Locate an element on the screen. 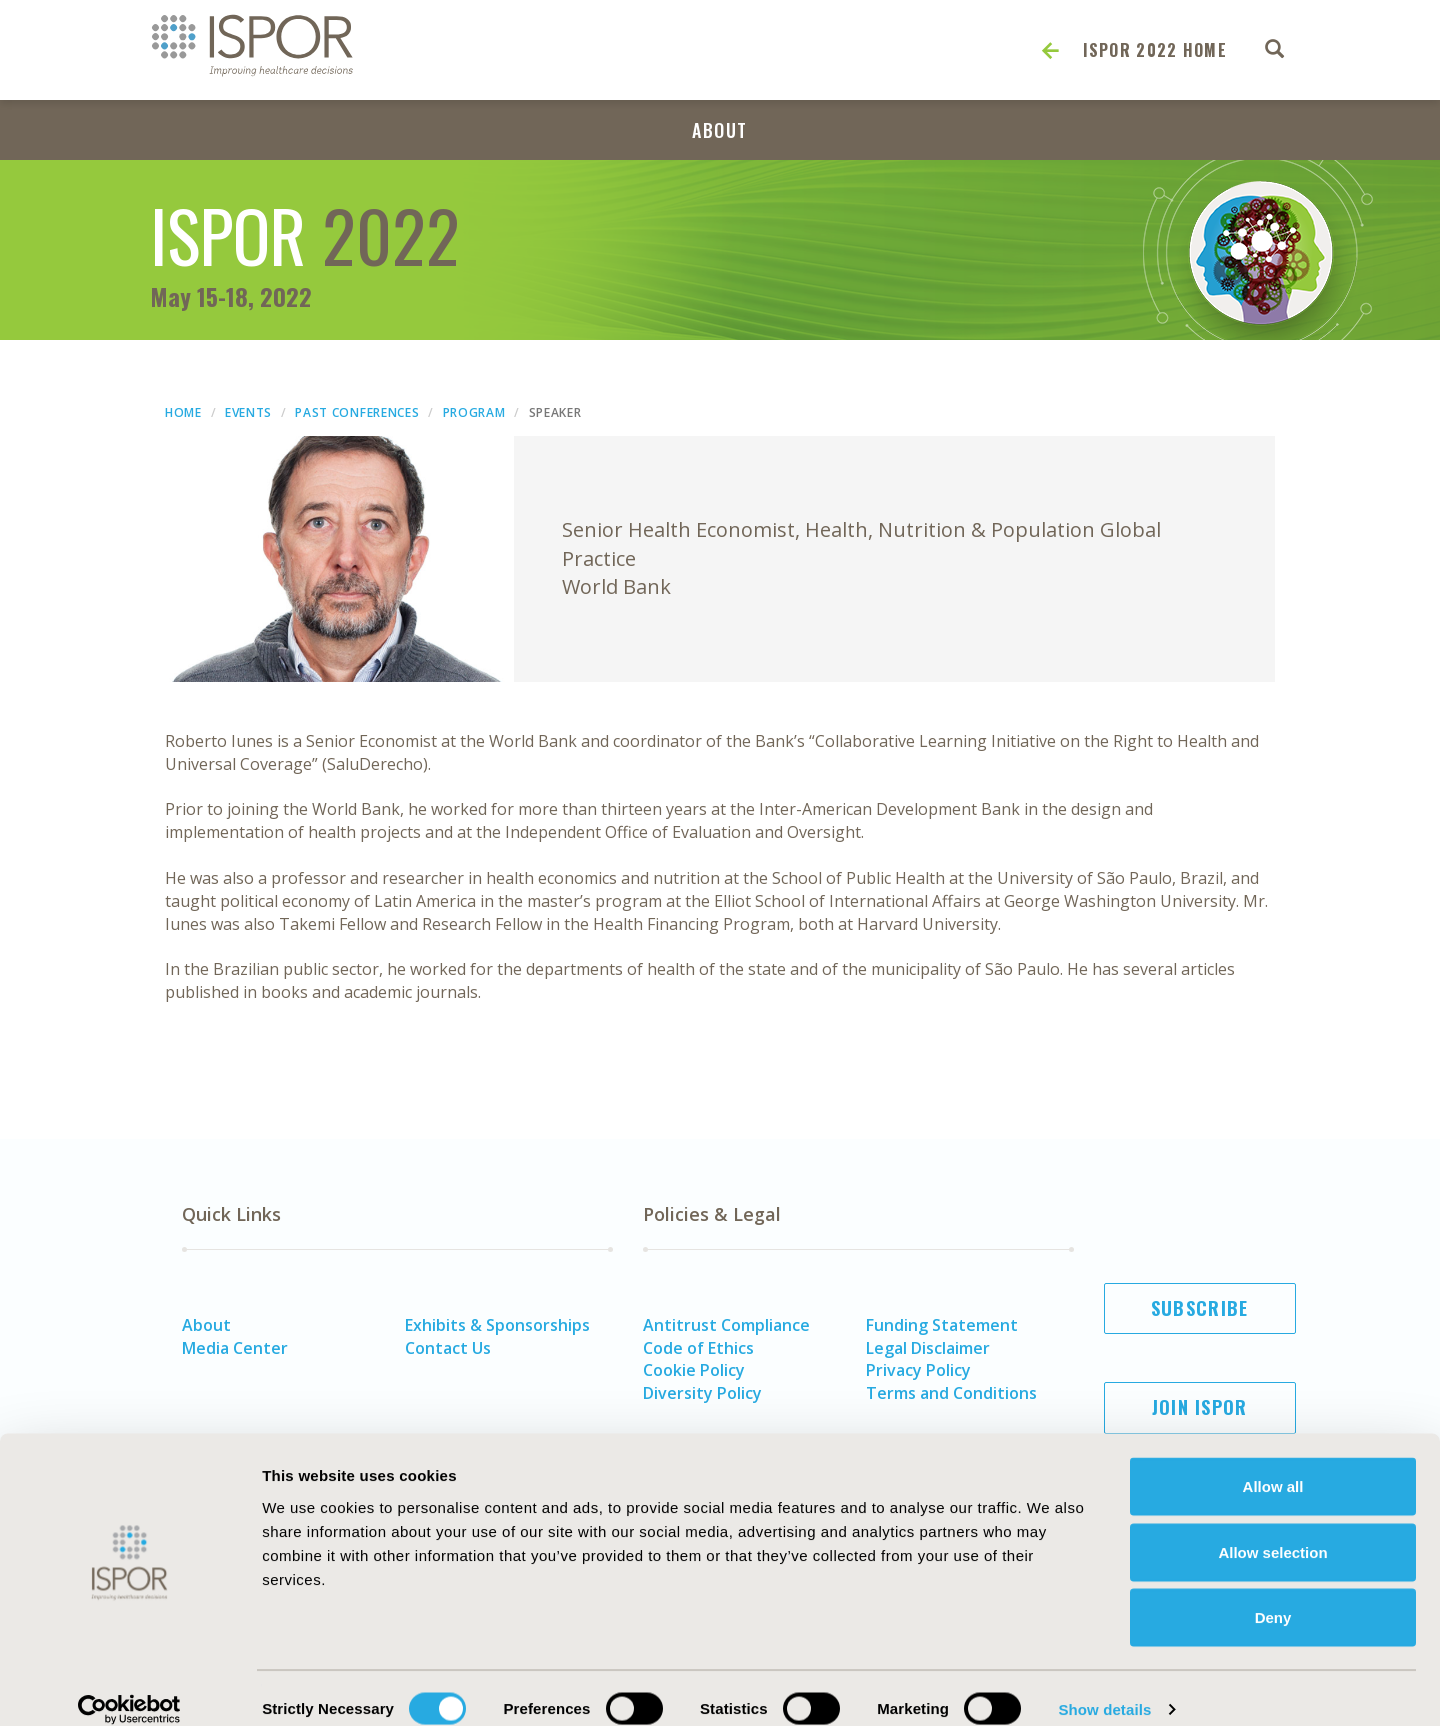  Past Conferences is located at coordinates (357, 412).